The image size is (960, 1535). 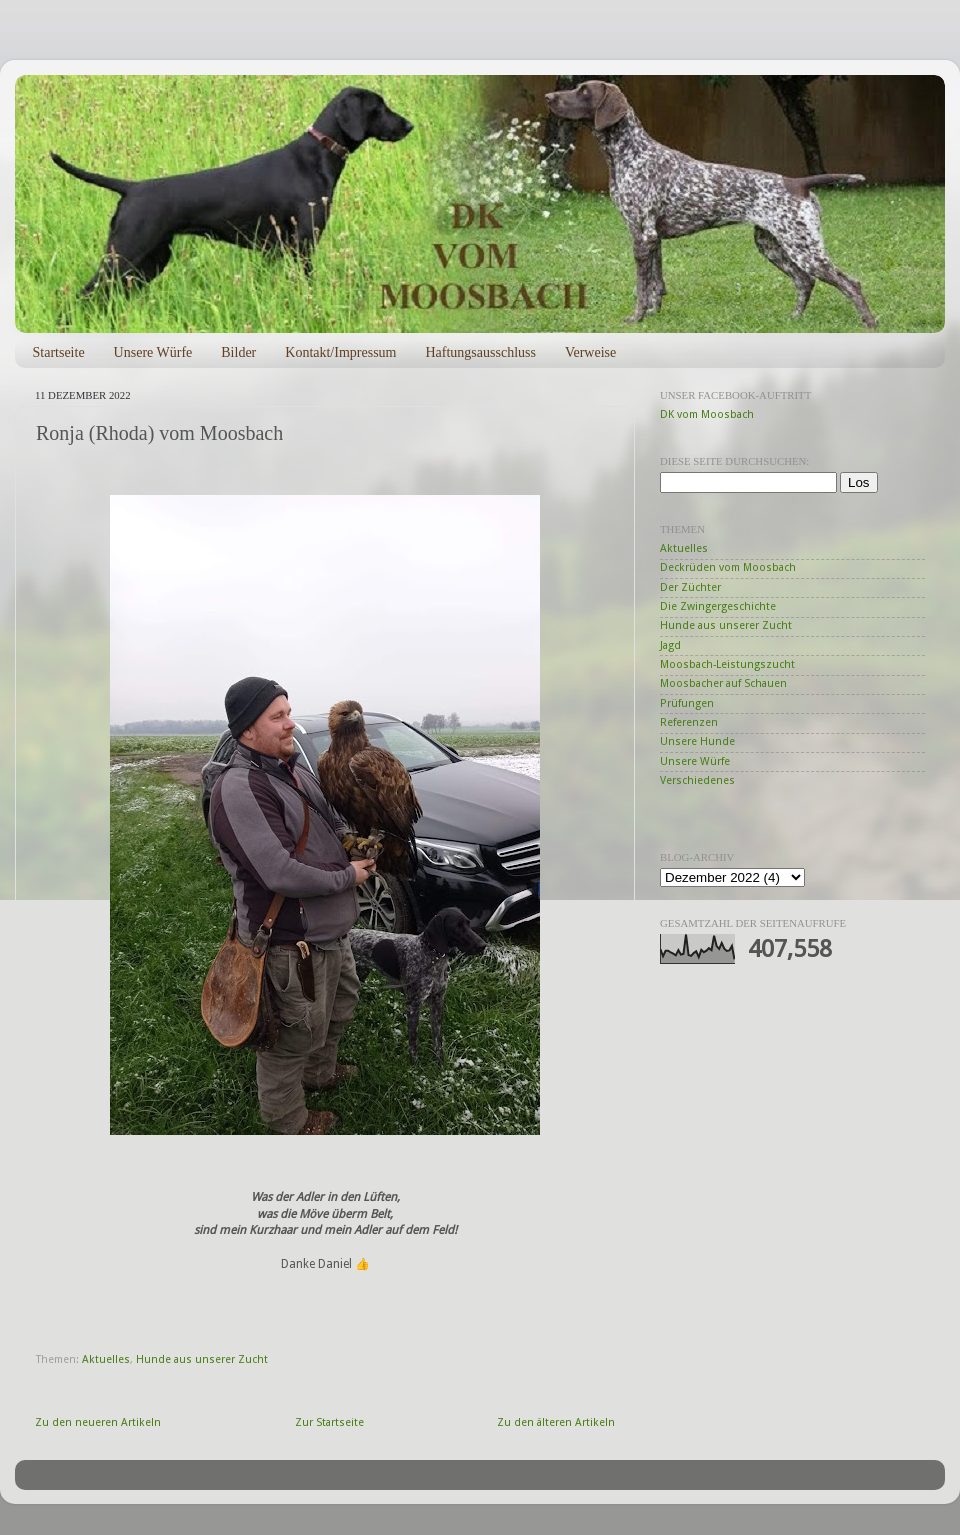 I want to click on Jagd, so click(x=670, y=645).